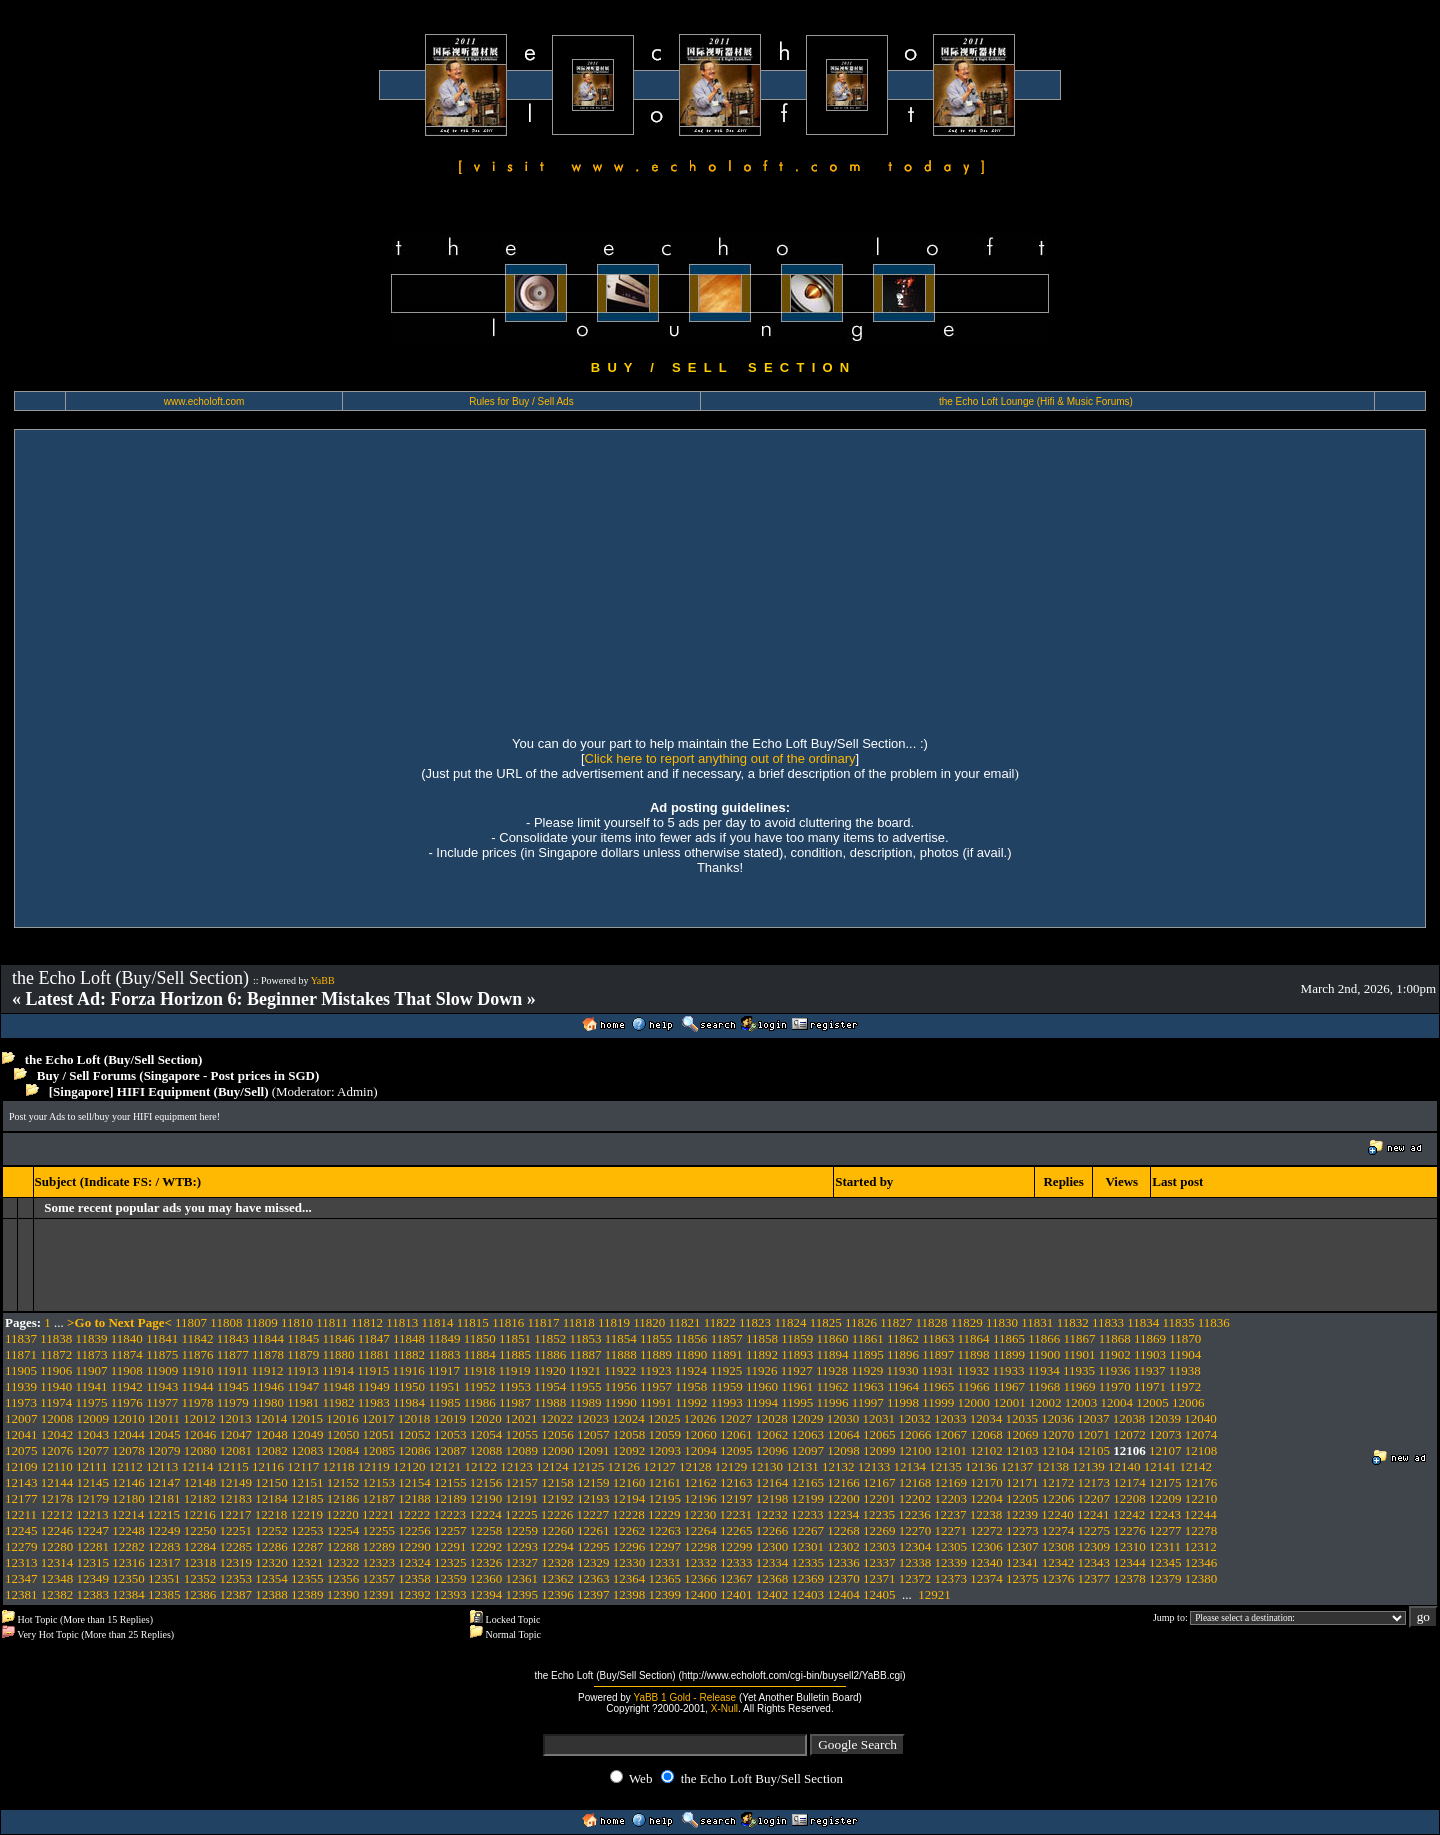 The height and width of the screenshot is (1835, 1440). I want to click on 12262, so click(629, 1530).